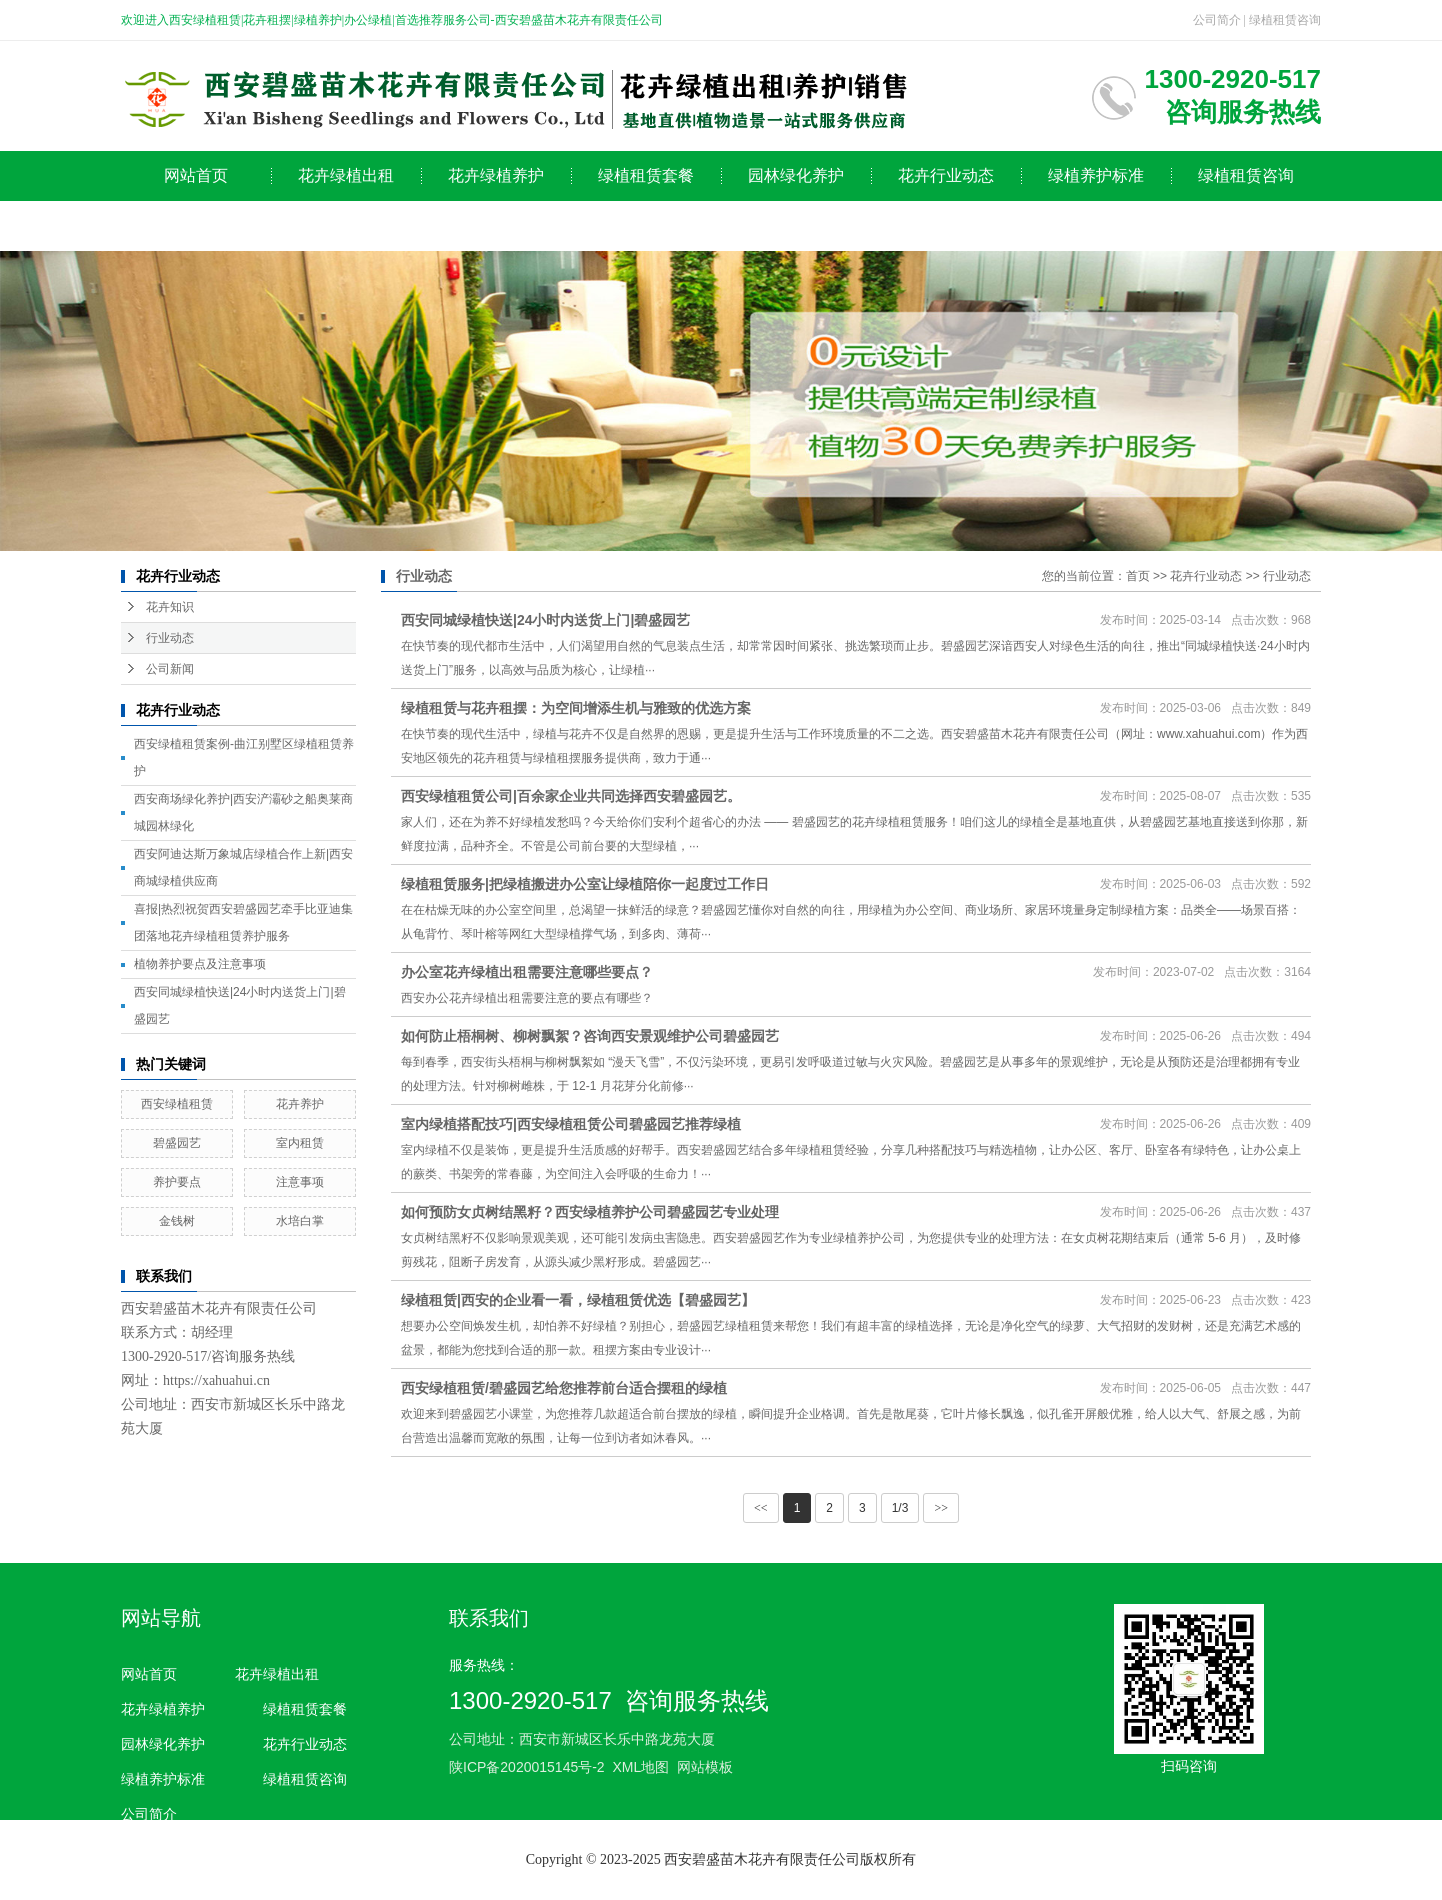  I want to click on 注意事项, so click(300, 1182).